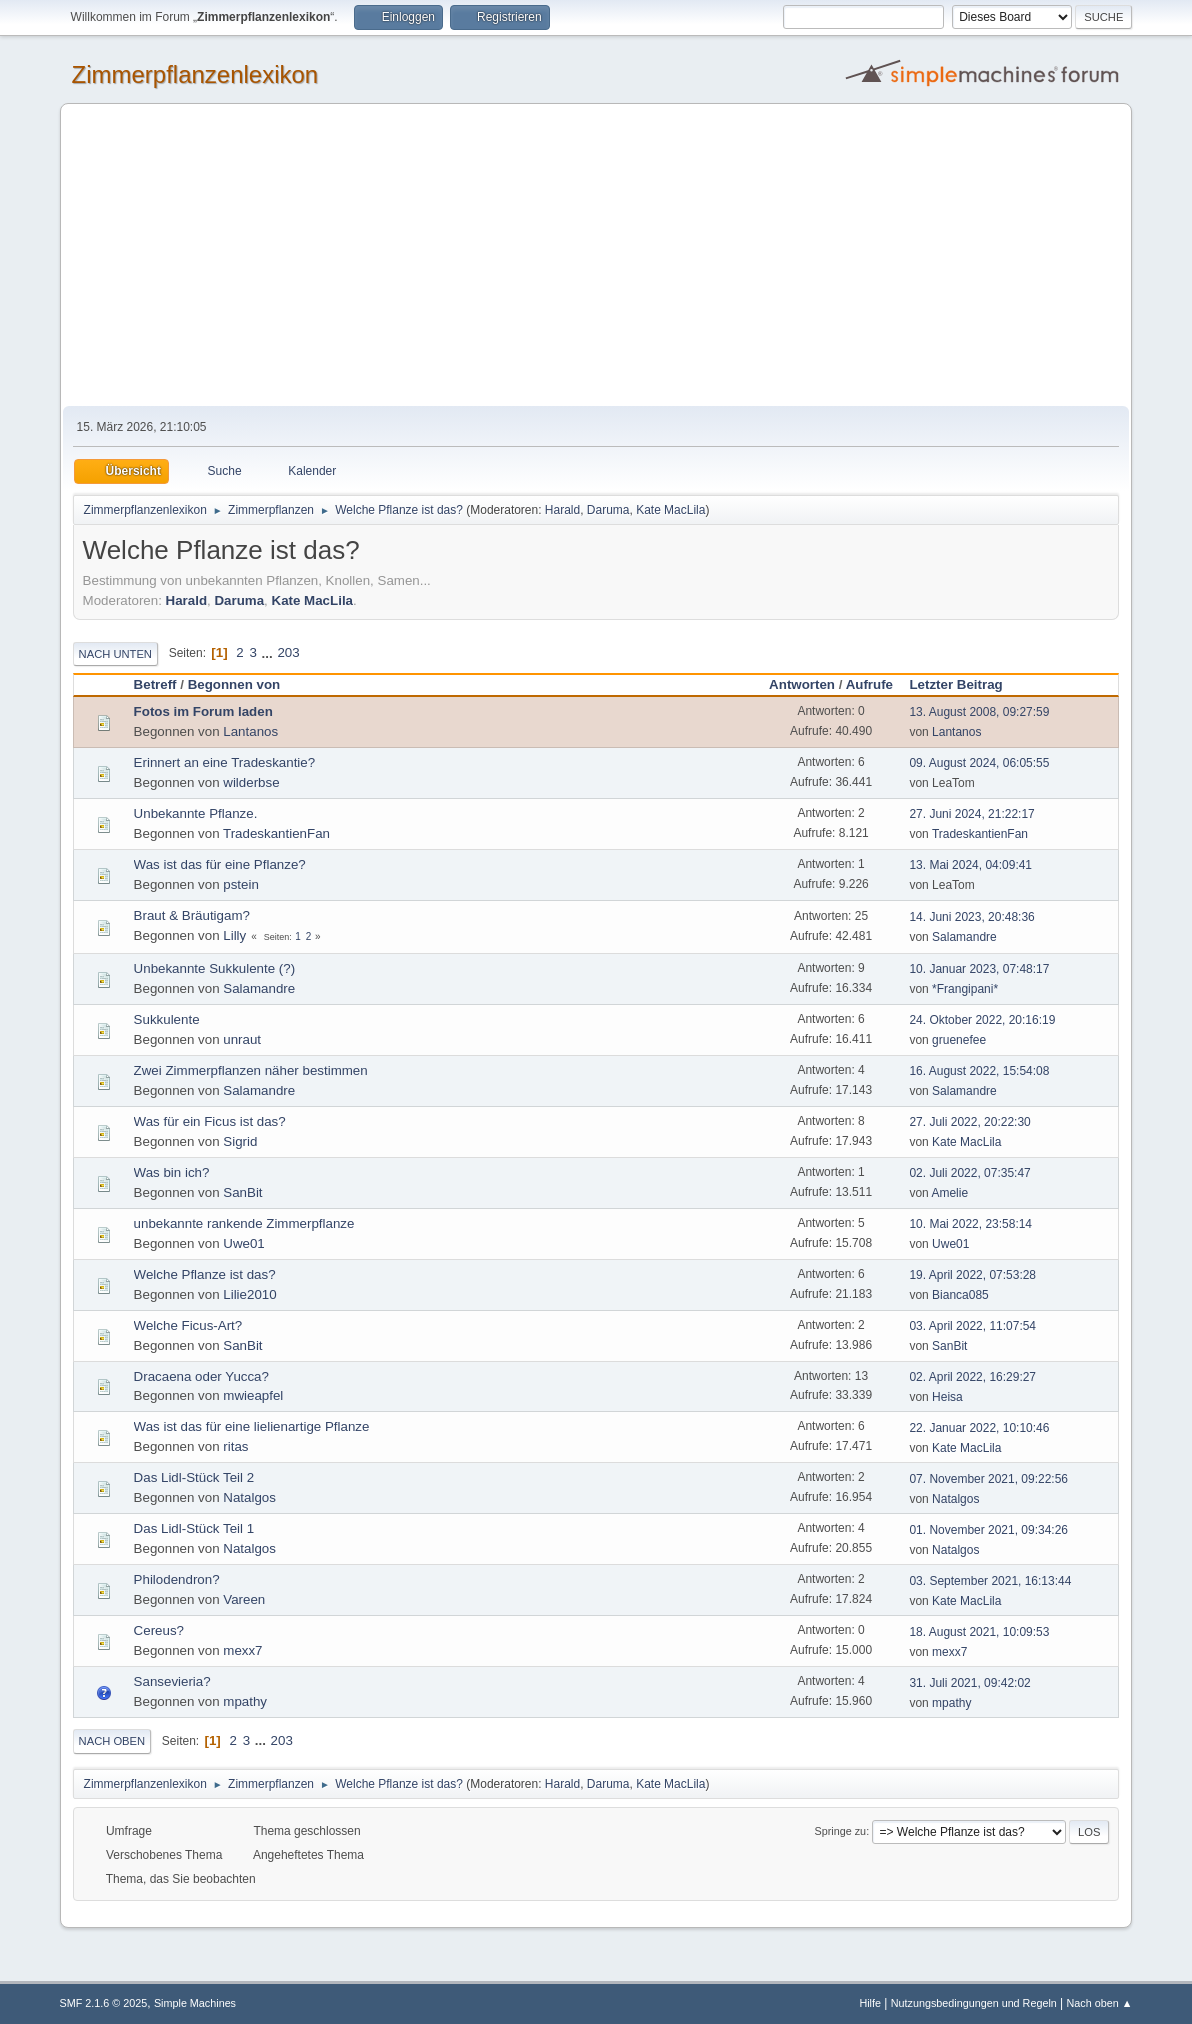  Describe the element at coordinates (234, 935) in the screenshot. I see `Lilly` at that location.